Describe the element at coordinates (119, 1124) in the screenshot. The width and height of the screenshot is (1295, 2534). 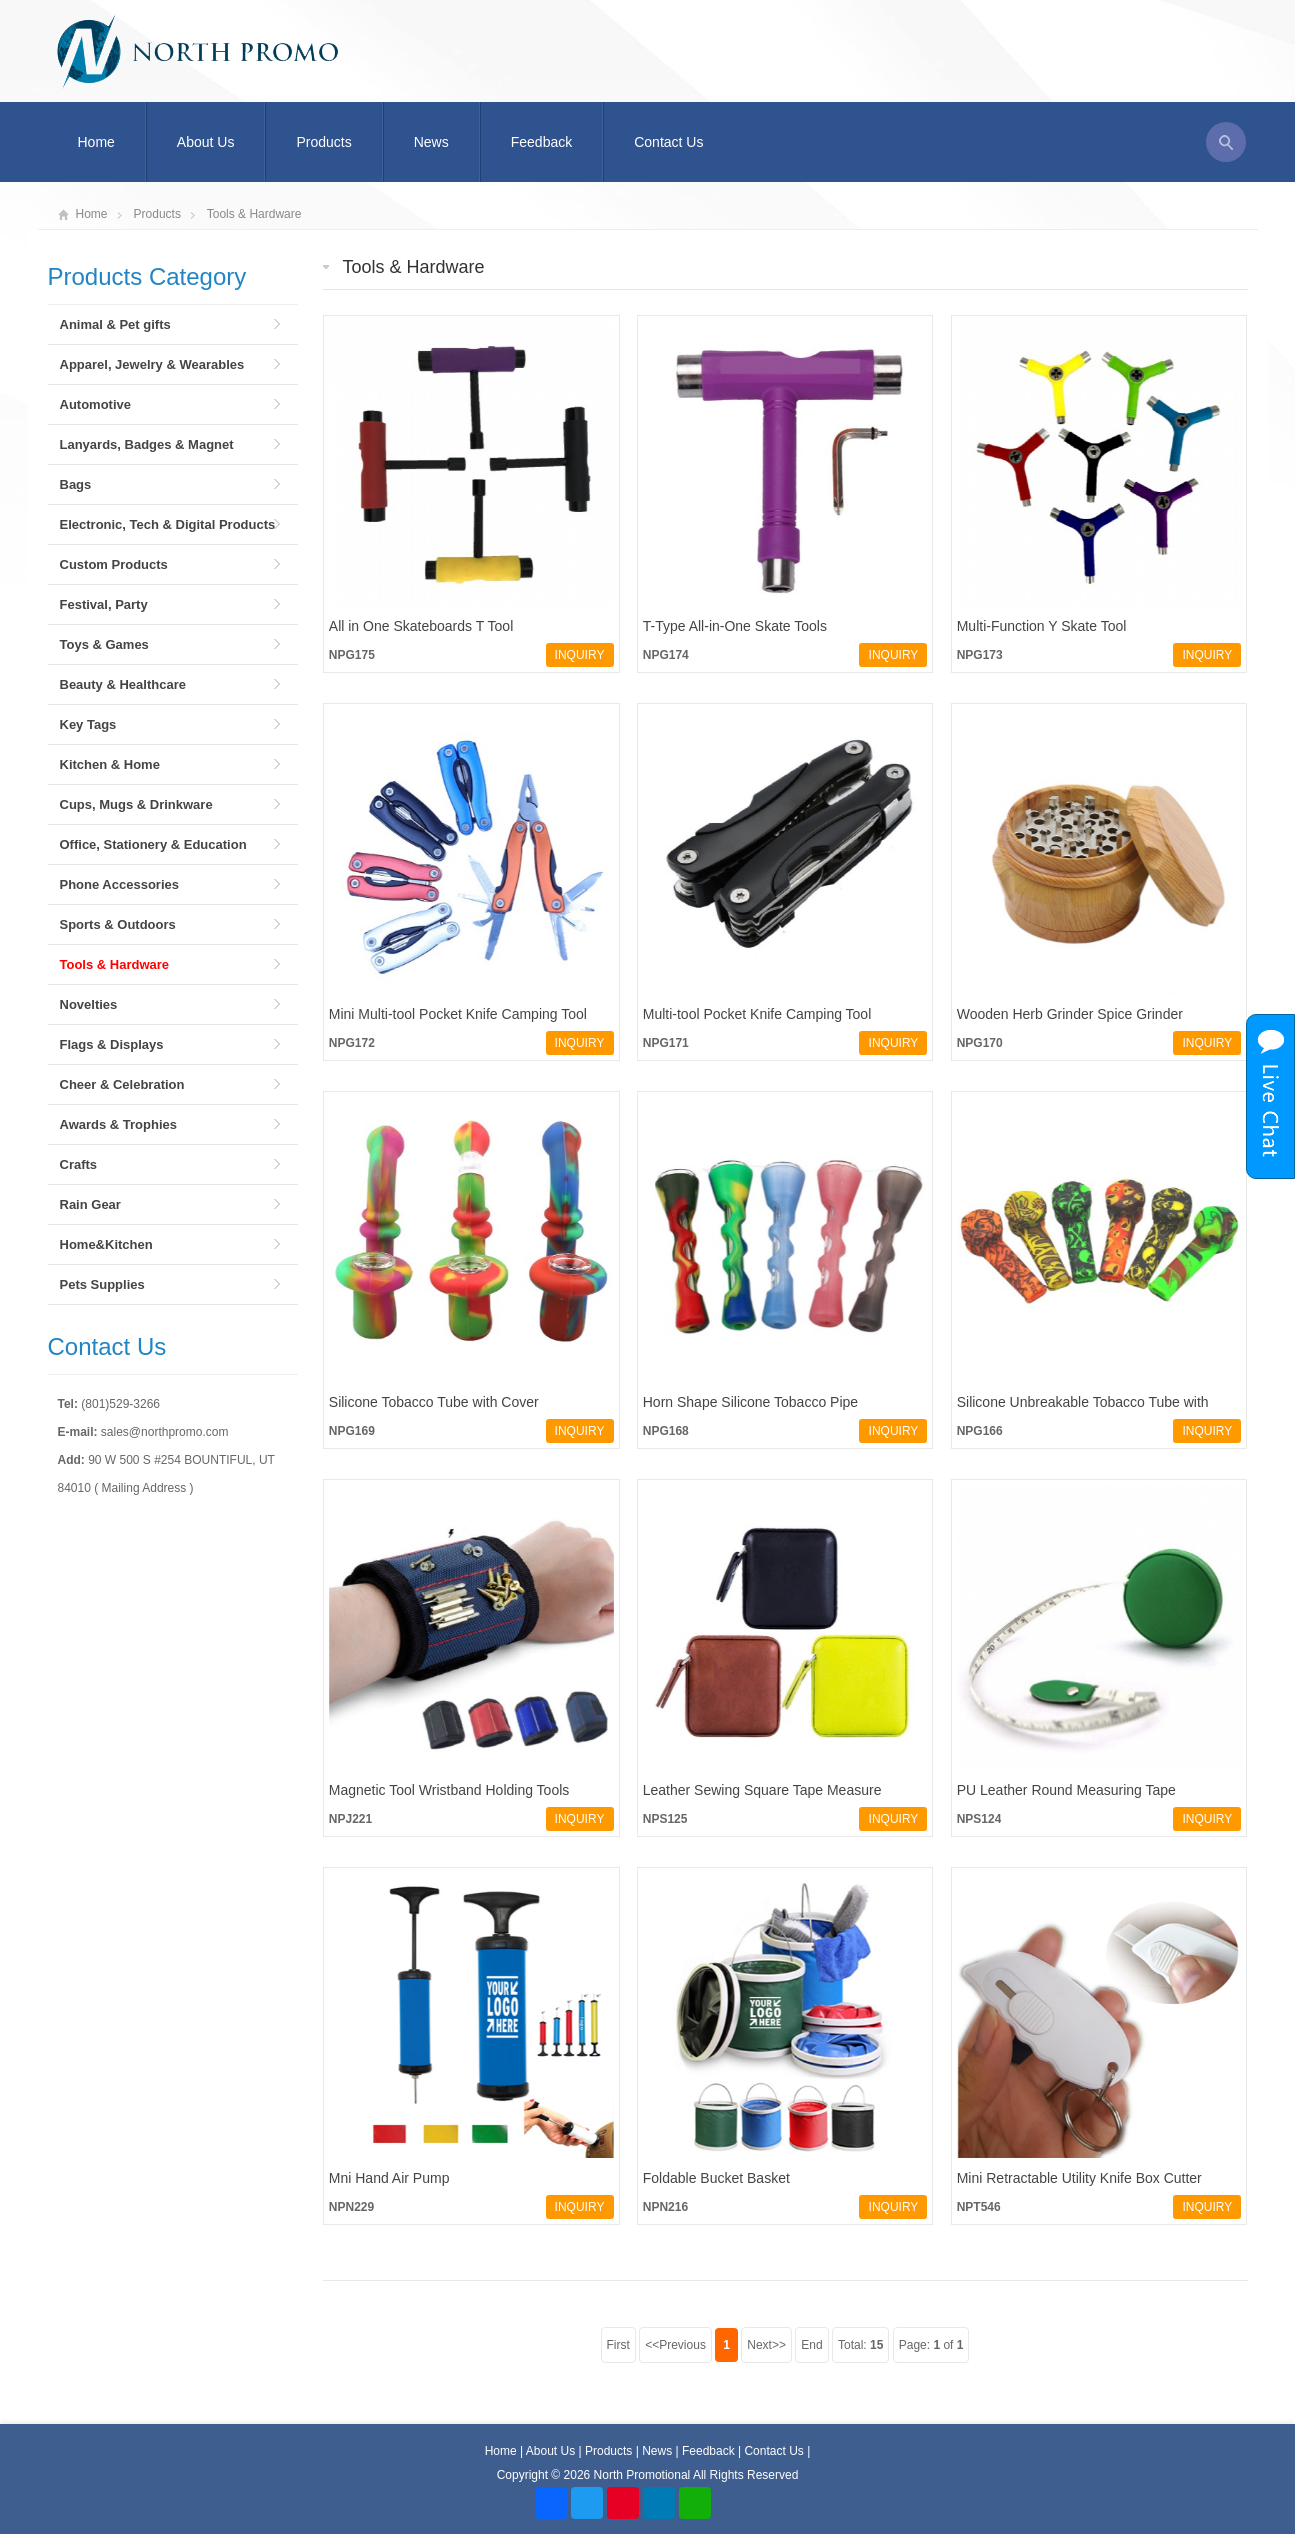
I see `Awards & Trophies` at that location.